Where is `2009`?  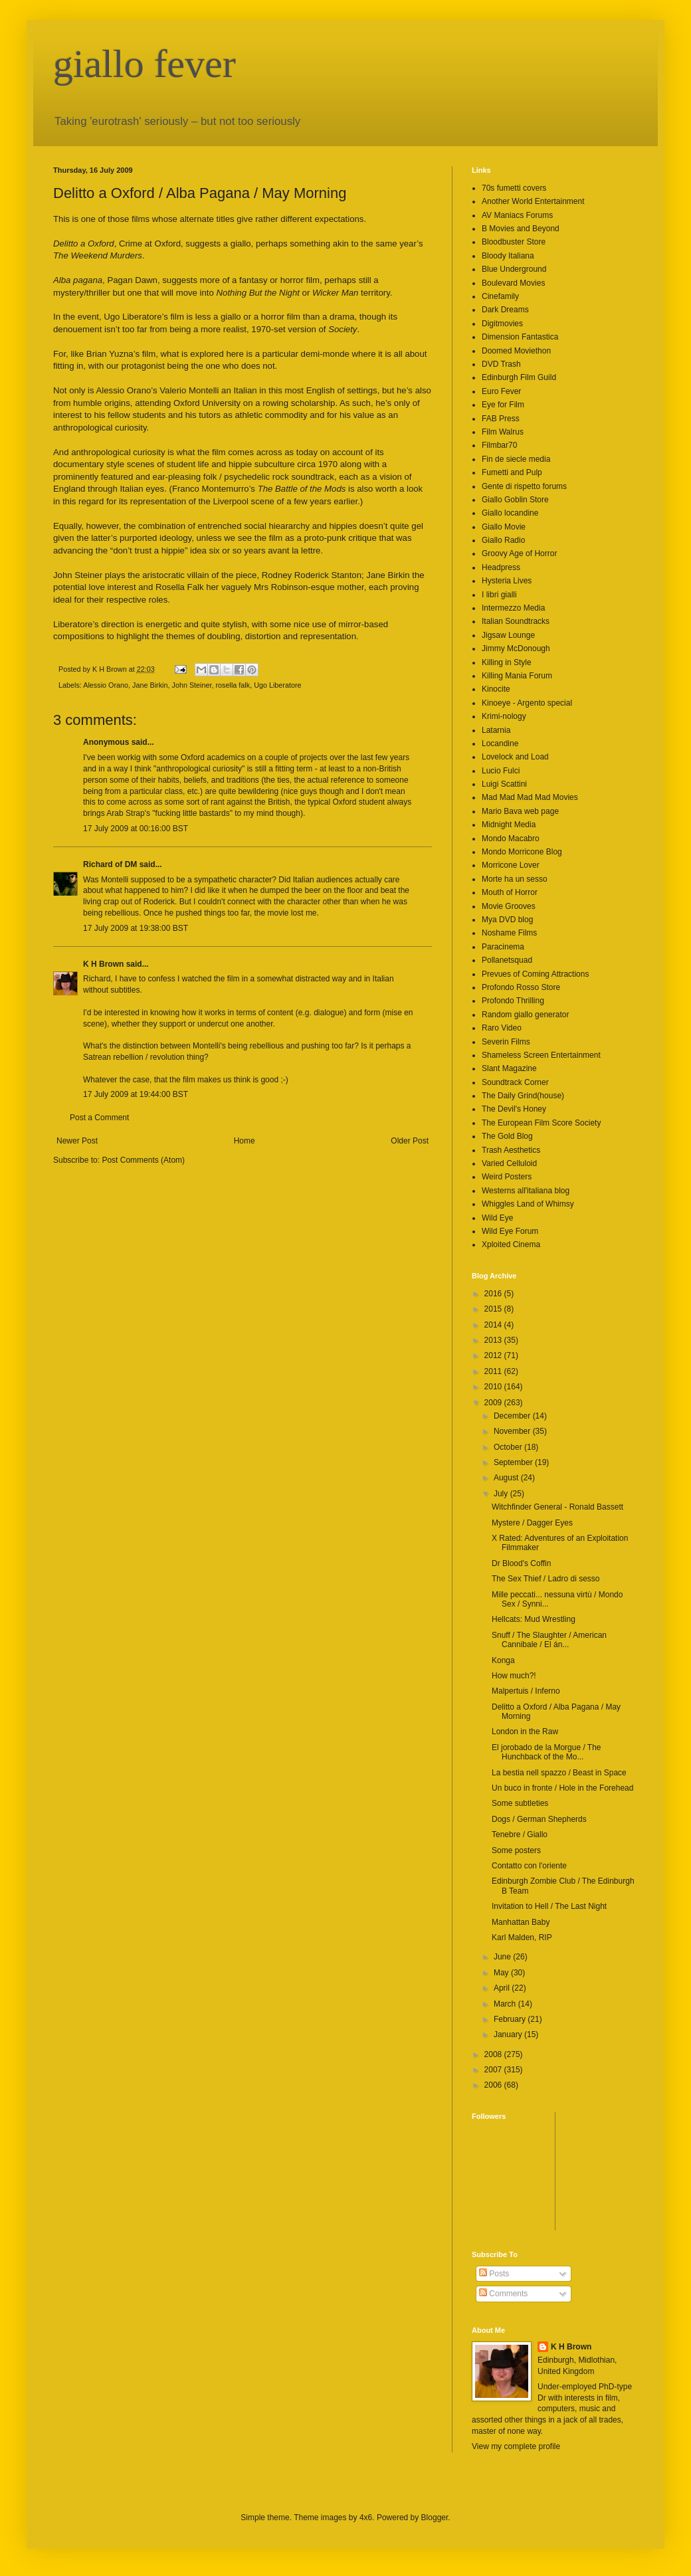
2009 is located at coordinates (494, 1402).